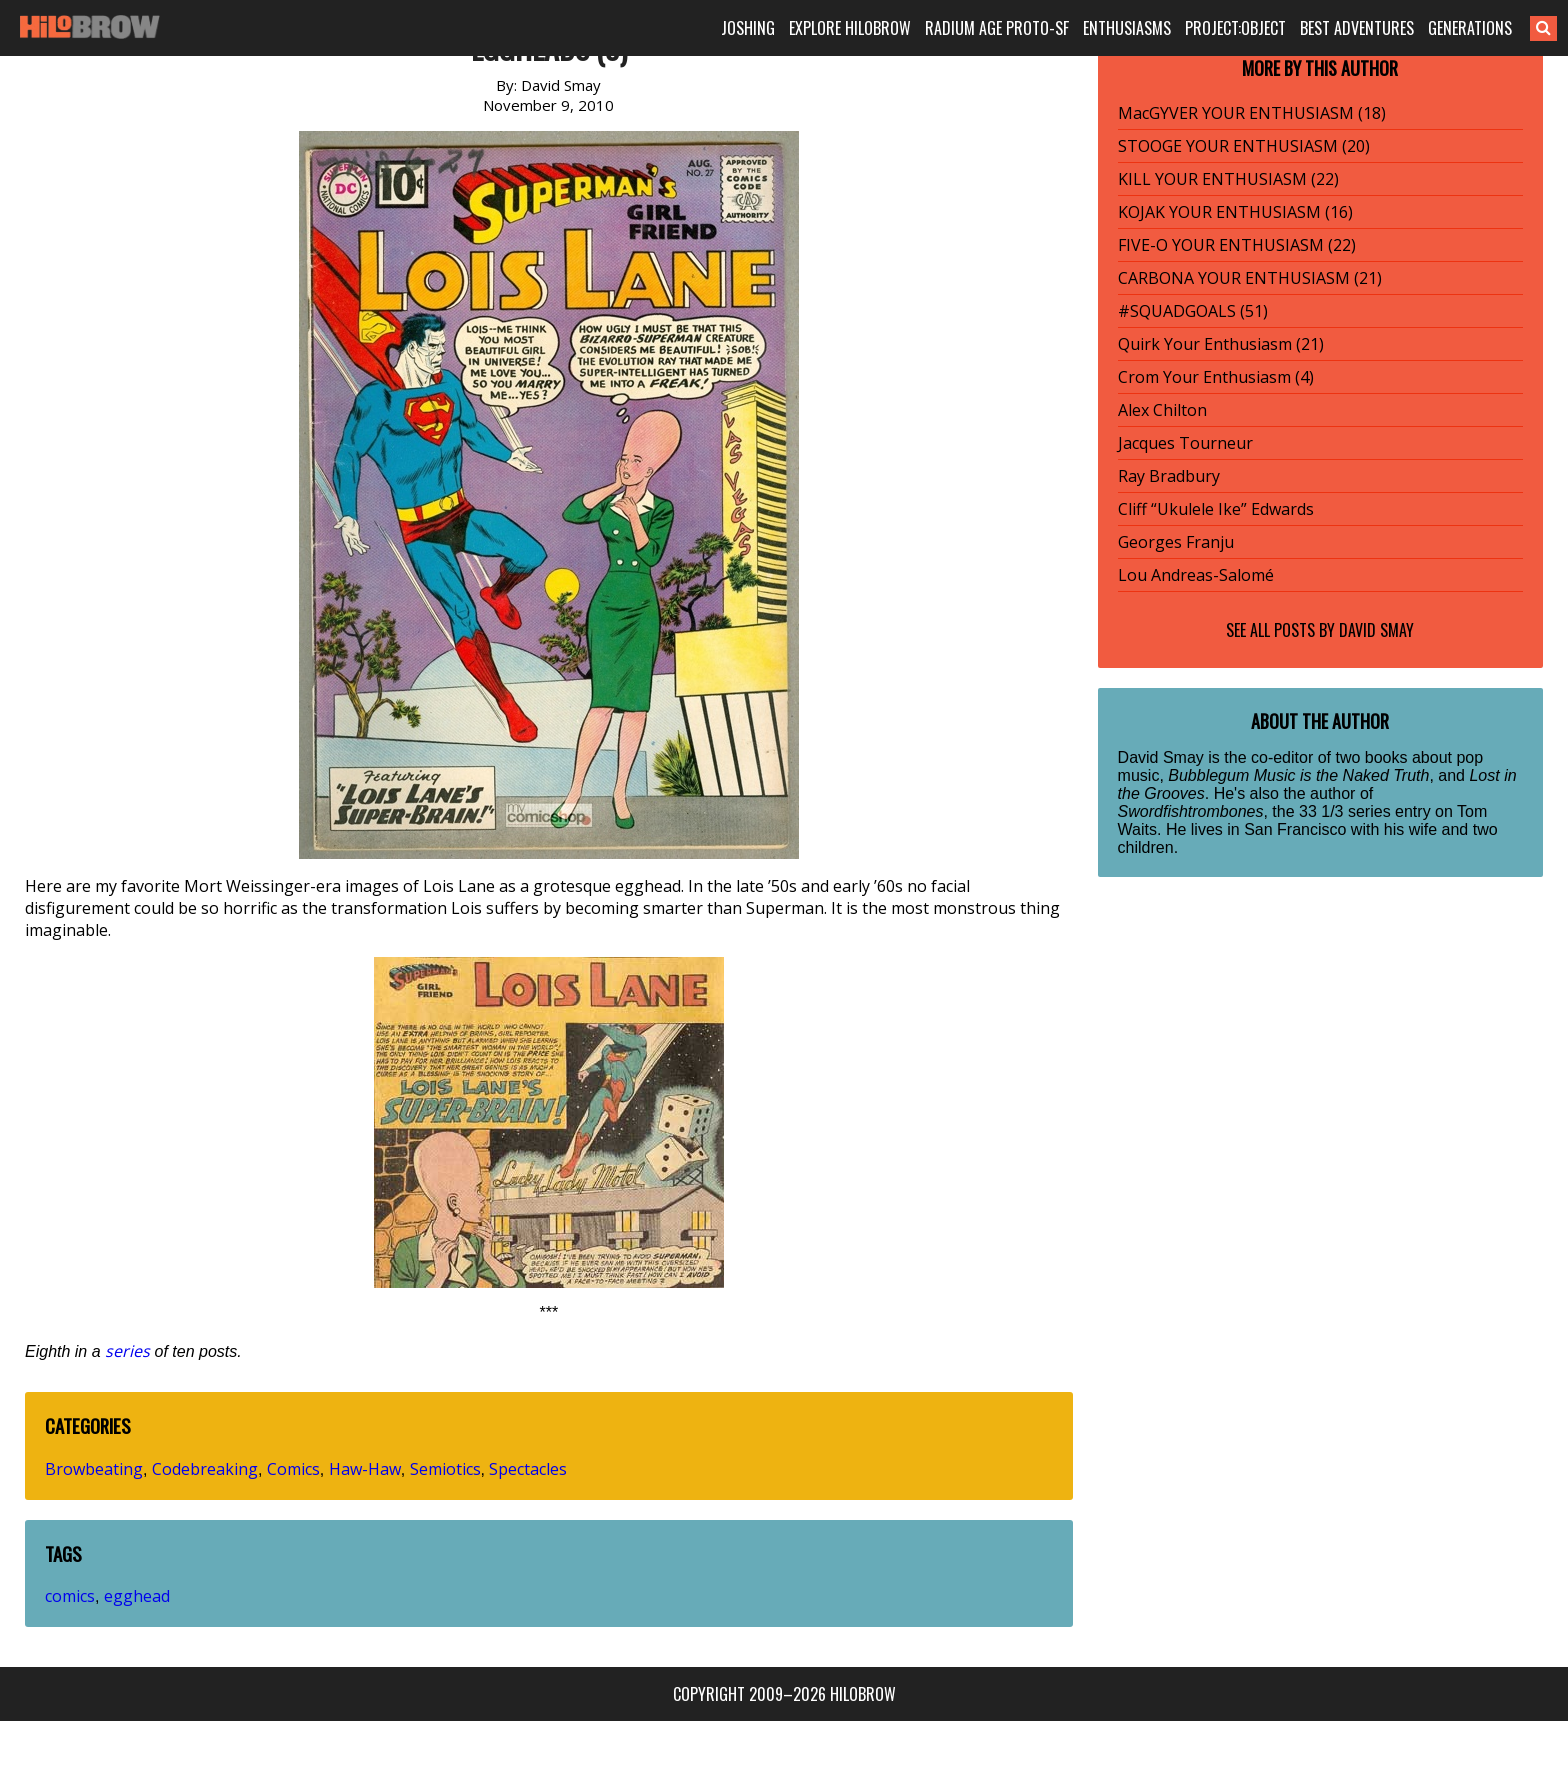  Describe the element at coordinates (1250, 278) in the screenshot. I see `CARBONA YOUR ENTHUSIASM (21)` at that location.